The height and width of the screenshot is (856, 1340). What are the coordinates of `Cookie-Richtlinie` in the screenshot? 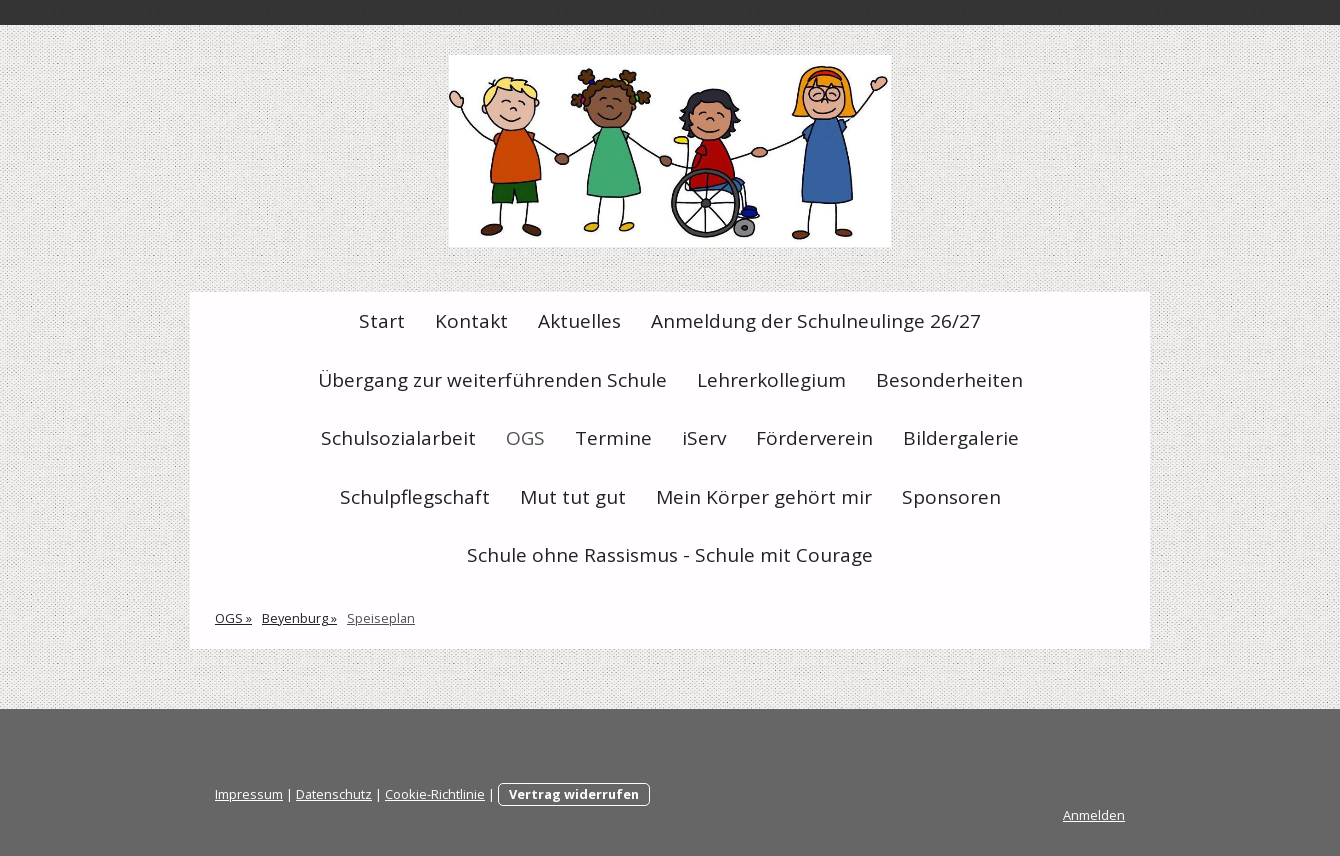 It's located at (435, 794).